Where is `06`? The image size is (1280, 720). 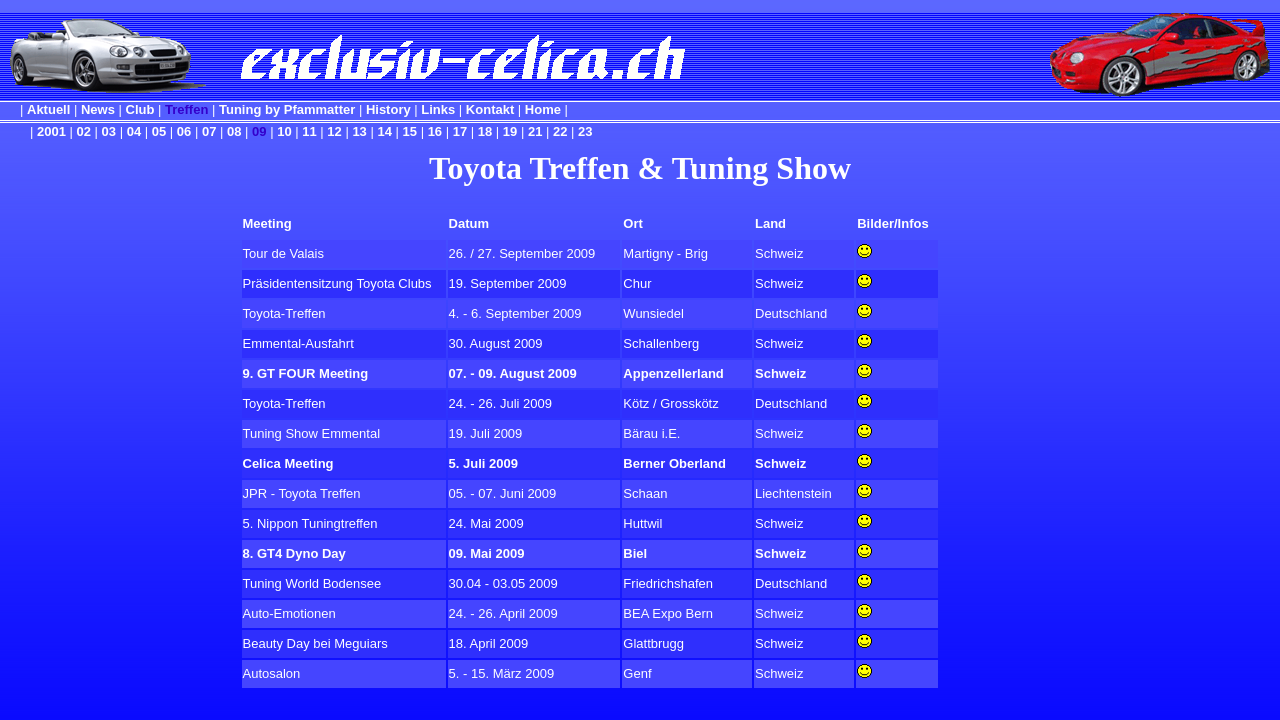
06 is located at coordinates (184, 131).